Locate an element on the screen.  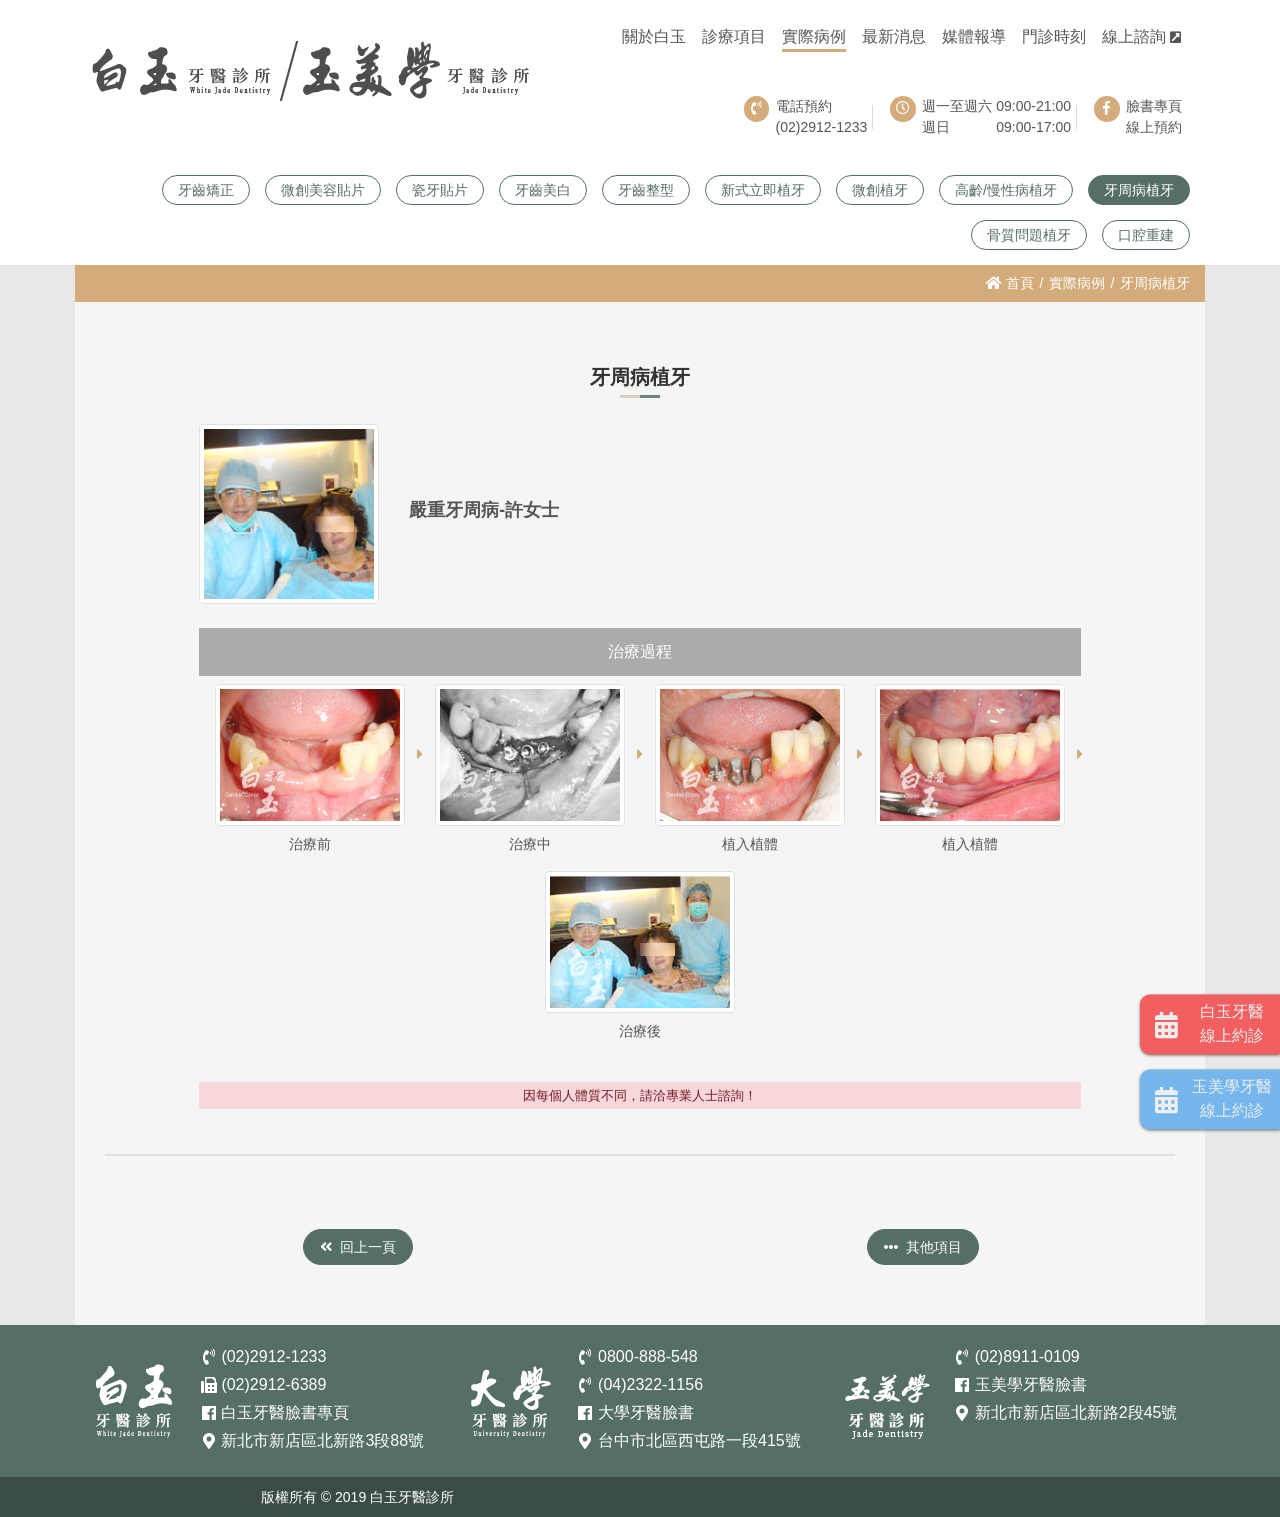
玉美學牙醫臉書 is located at coordinates (1031, 1384).